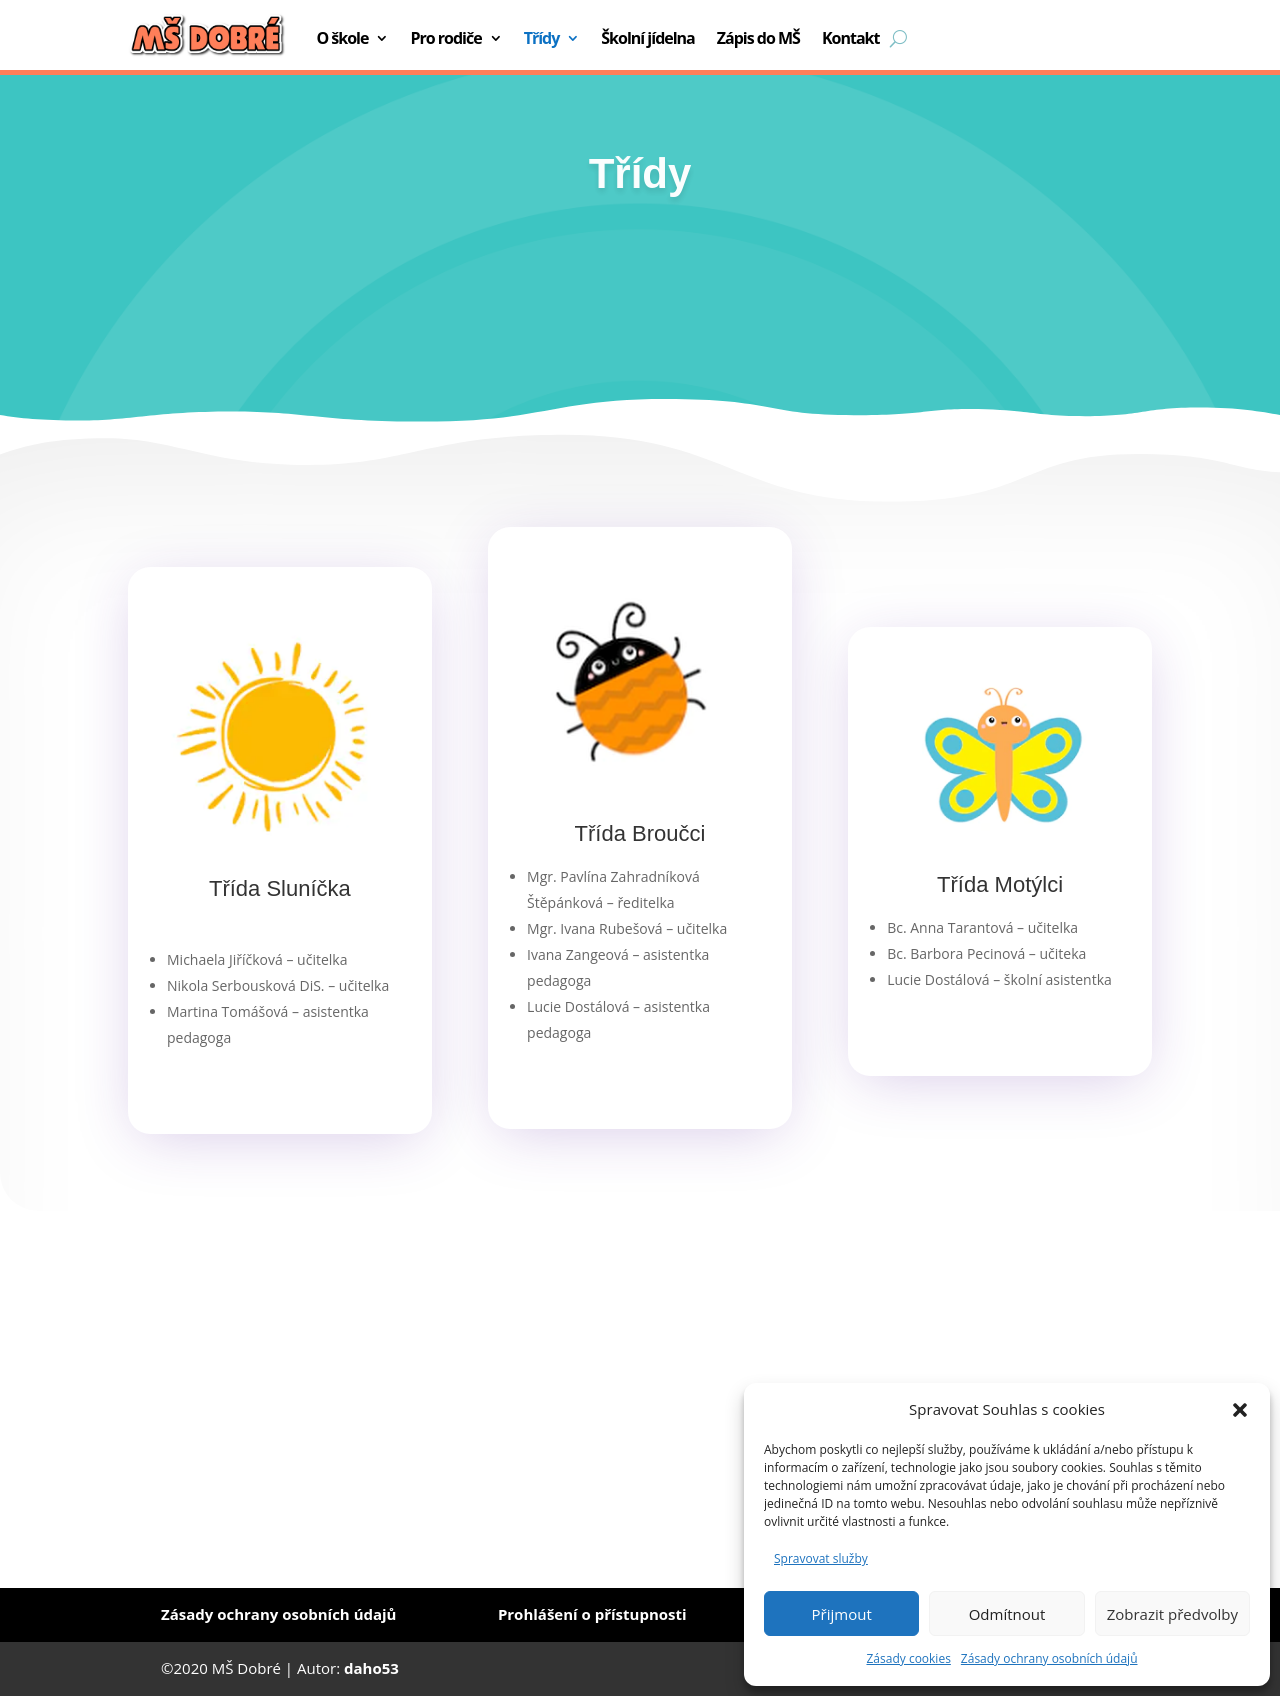 The image size is (1280, 1696). What do you see at coordinates (371, 1668) in the screenshot?
I see `daho53` at bounding box center [371, 1668].